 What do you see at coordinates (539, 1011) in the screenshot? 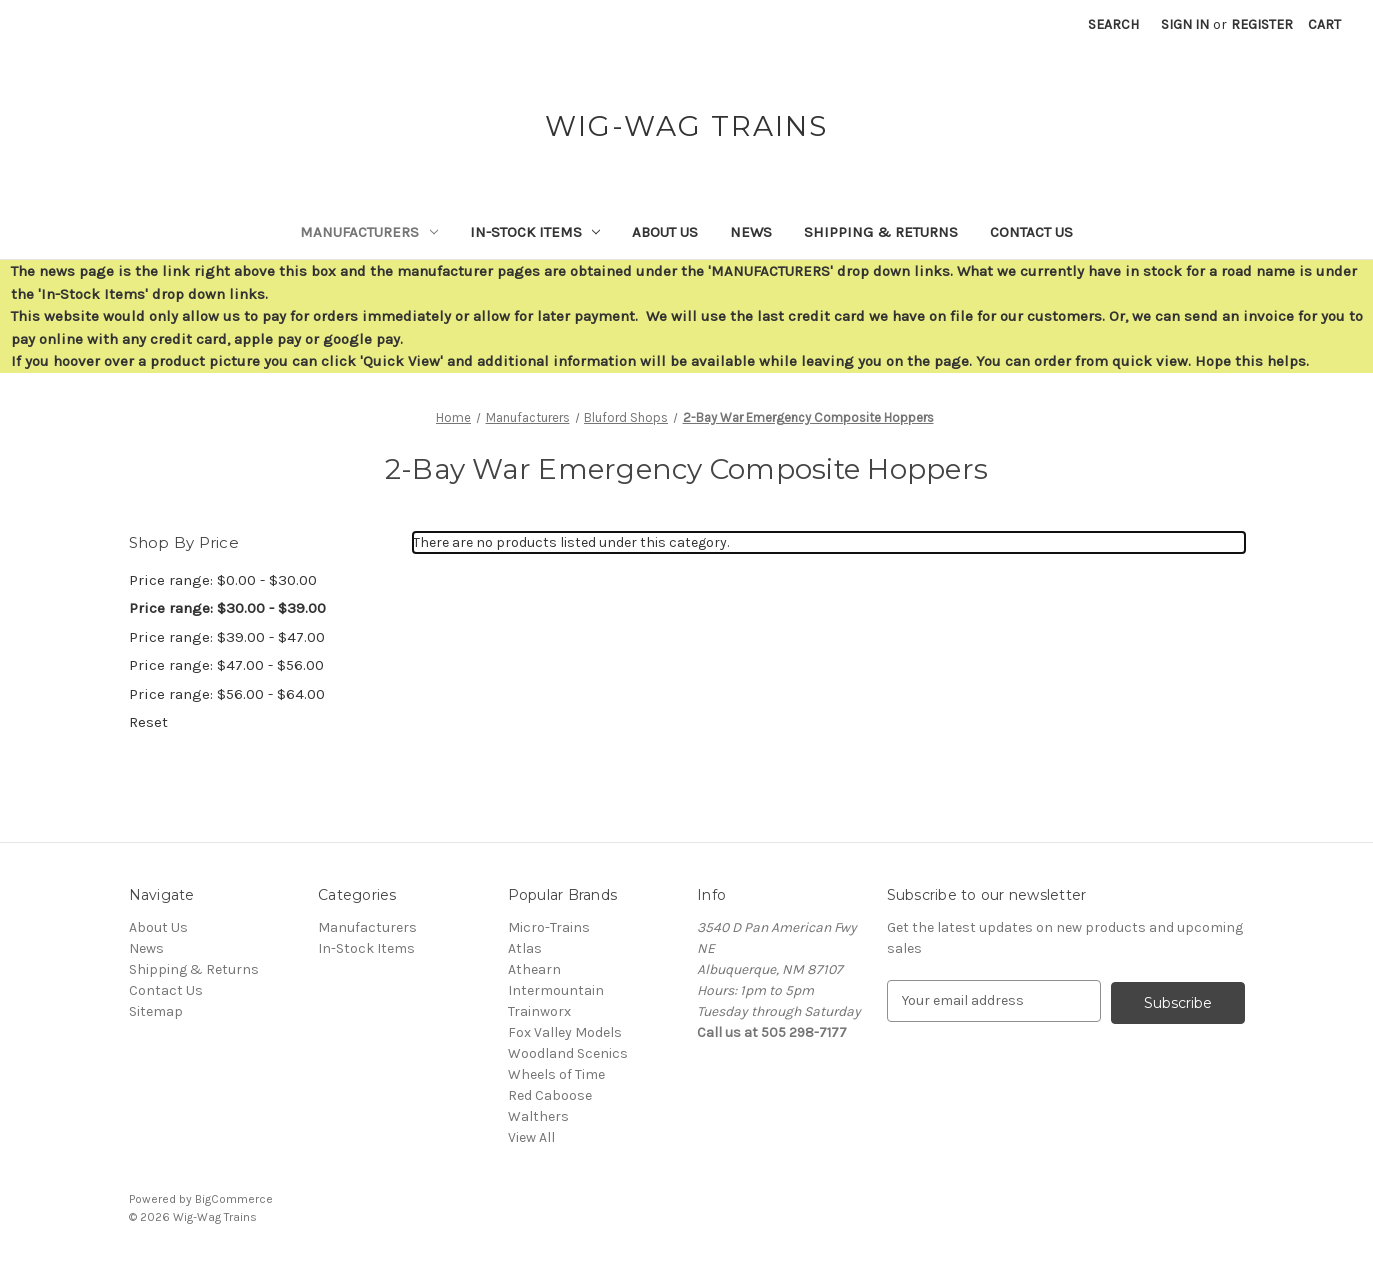
I see `Trainworx` at bounding box center [539, 1011].